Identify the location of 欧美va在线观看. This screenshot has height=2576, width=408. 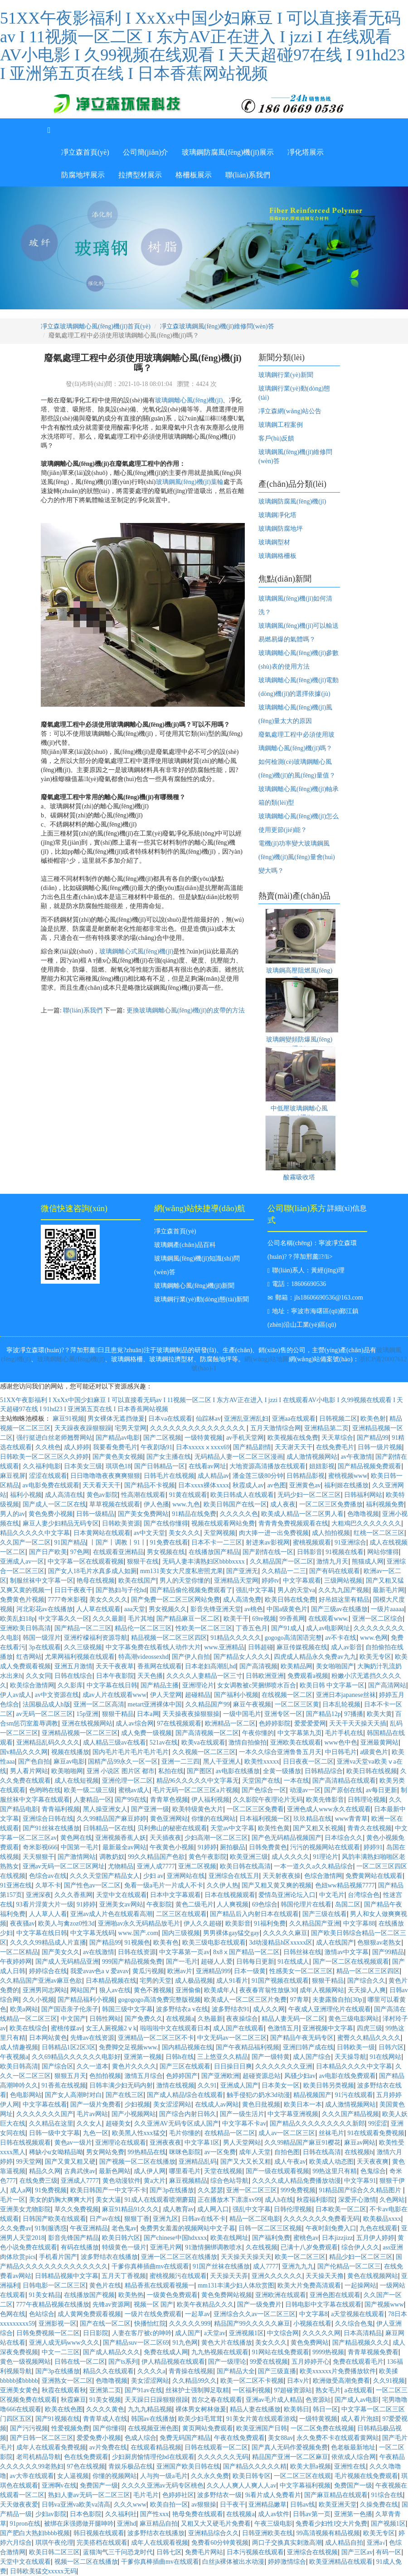
(203, 1742).